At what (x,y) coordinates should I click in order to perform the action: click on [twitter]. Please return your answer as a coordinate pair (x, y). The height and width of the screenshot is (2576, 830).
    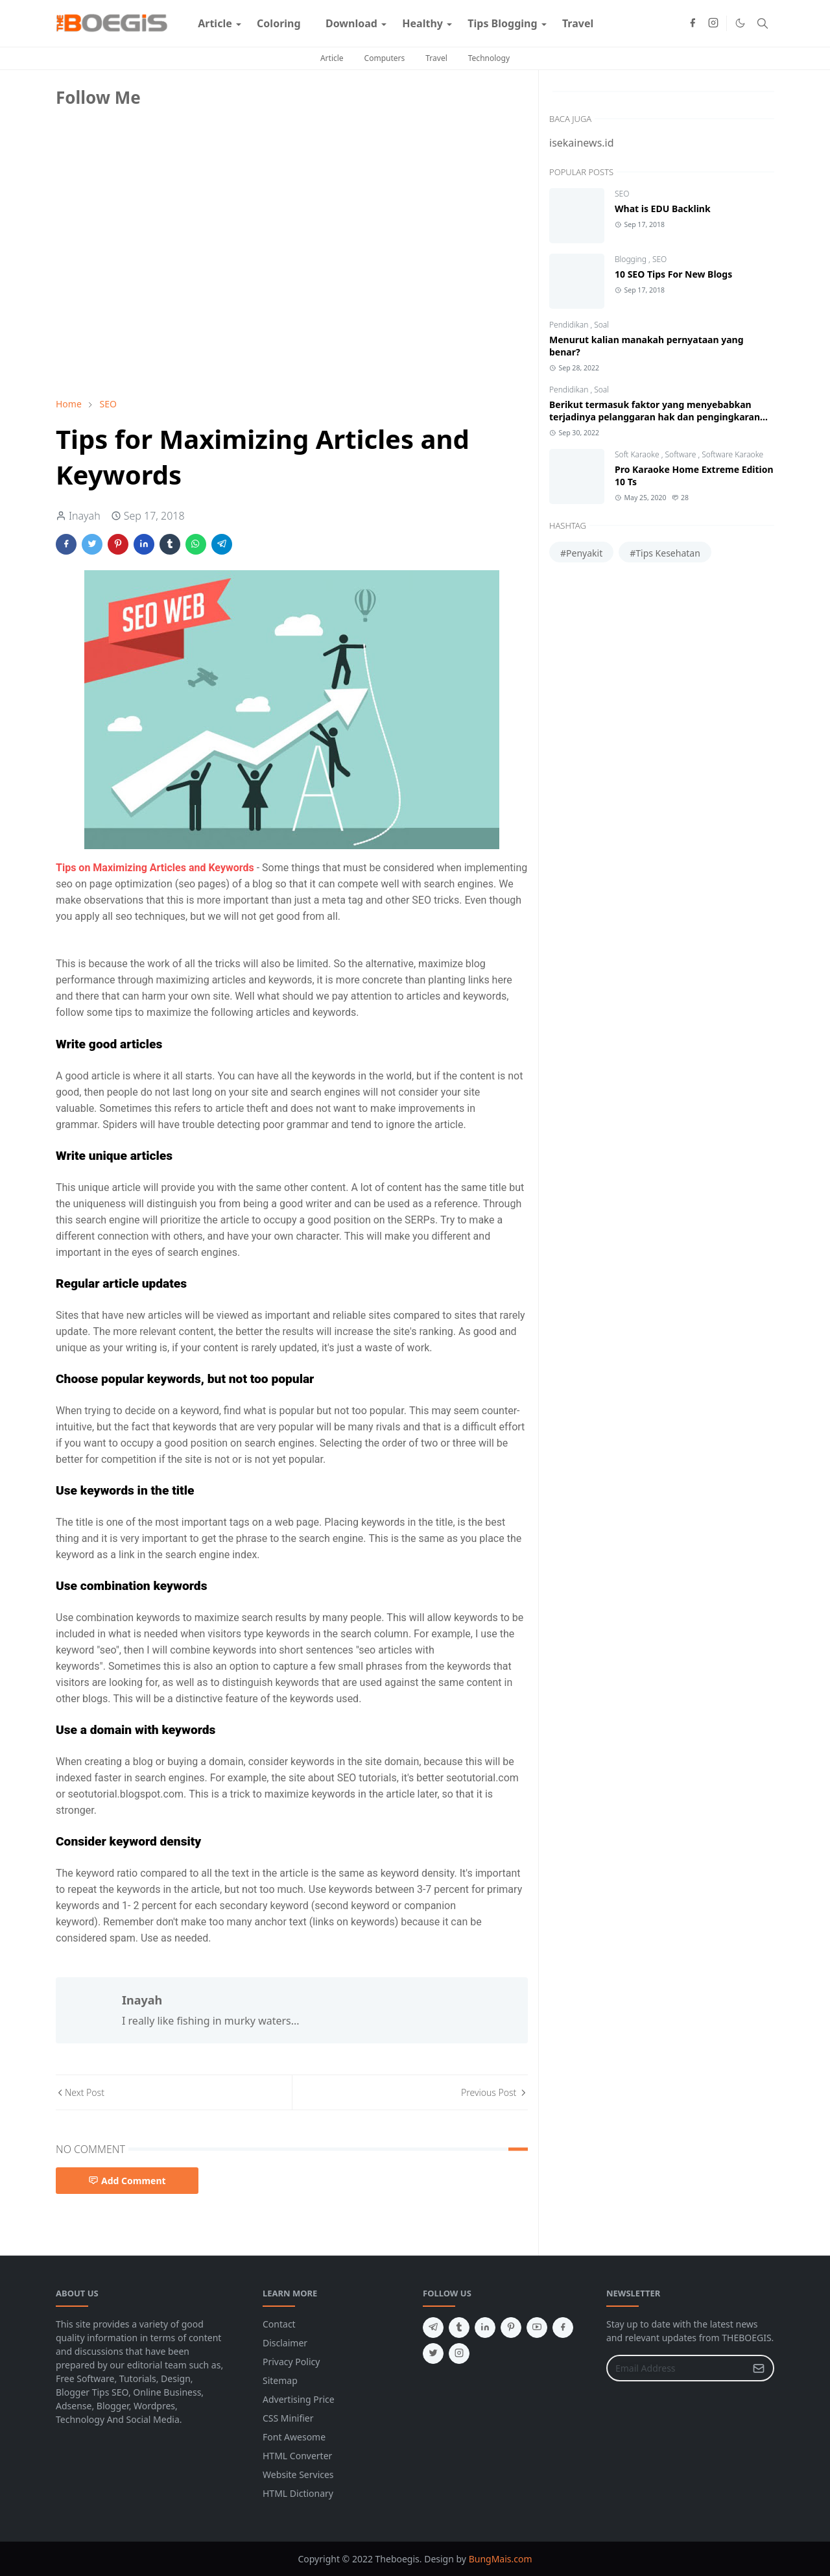
    Looking at the image, I should click on (433, 2353).